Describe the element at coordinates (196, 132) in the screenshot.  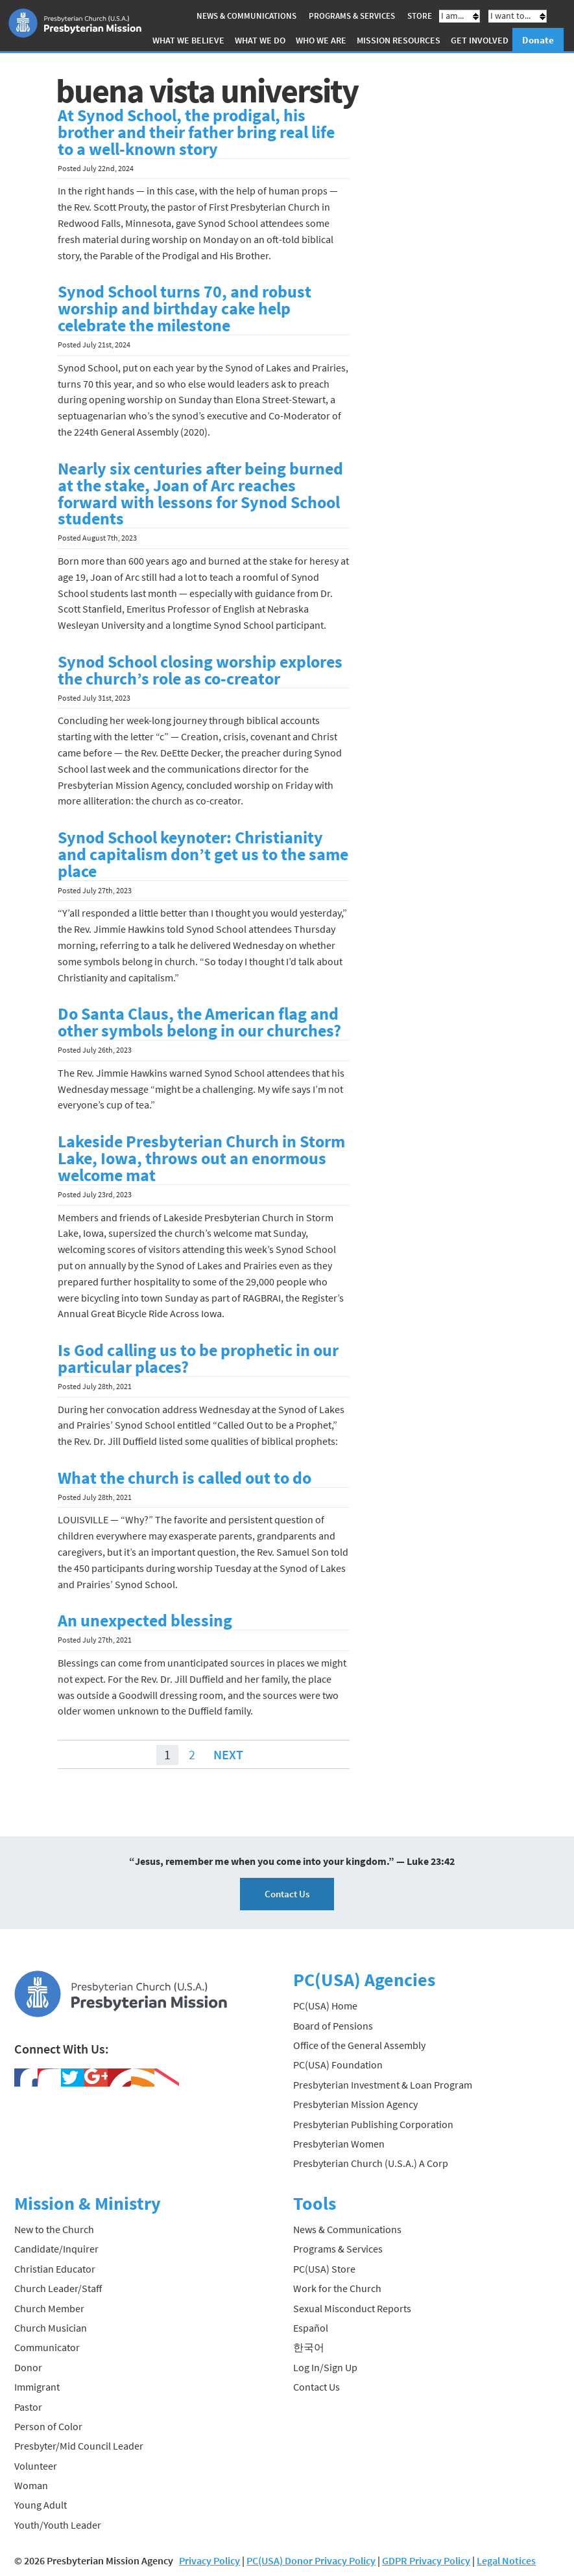
I see `At Synod School, the prodigal, his brother and their father bring real life to a well-known story` at that location.